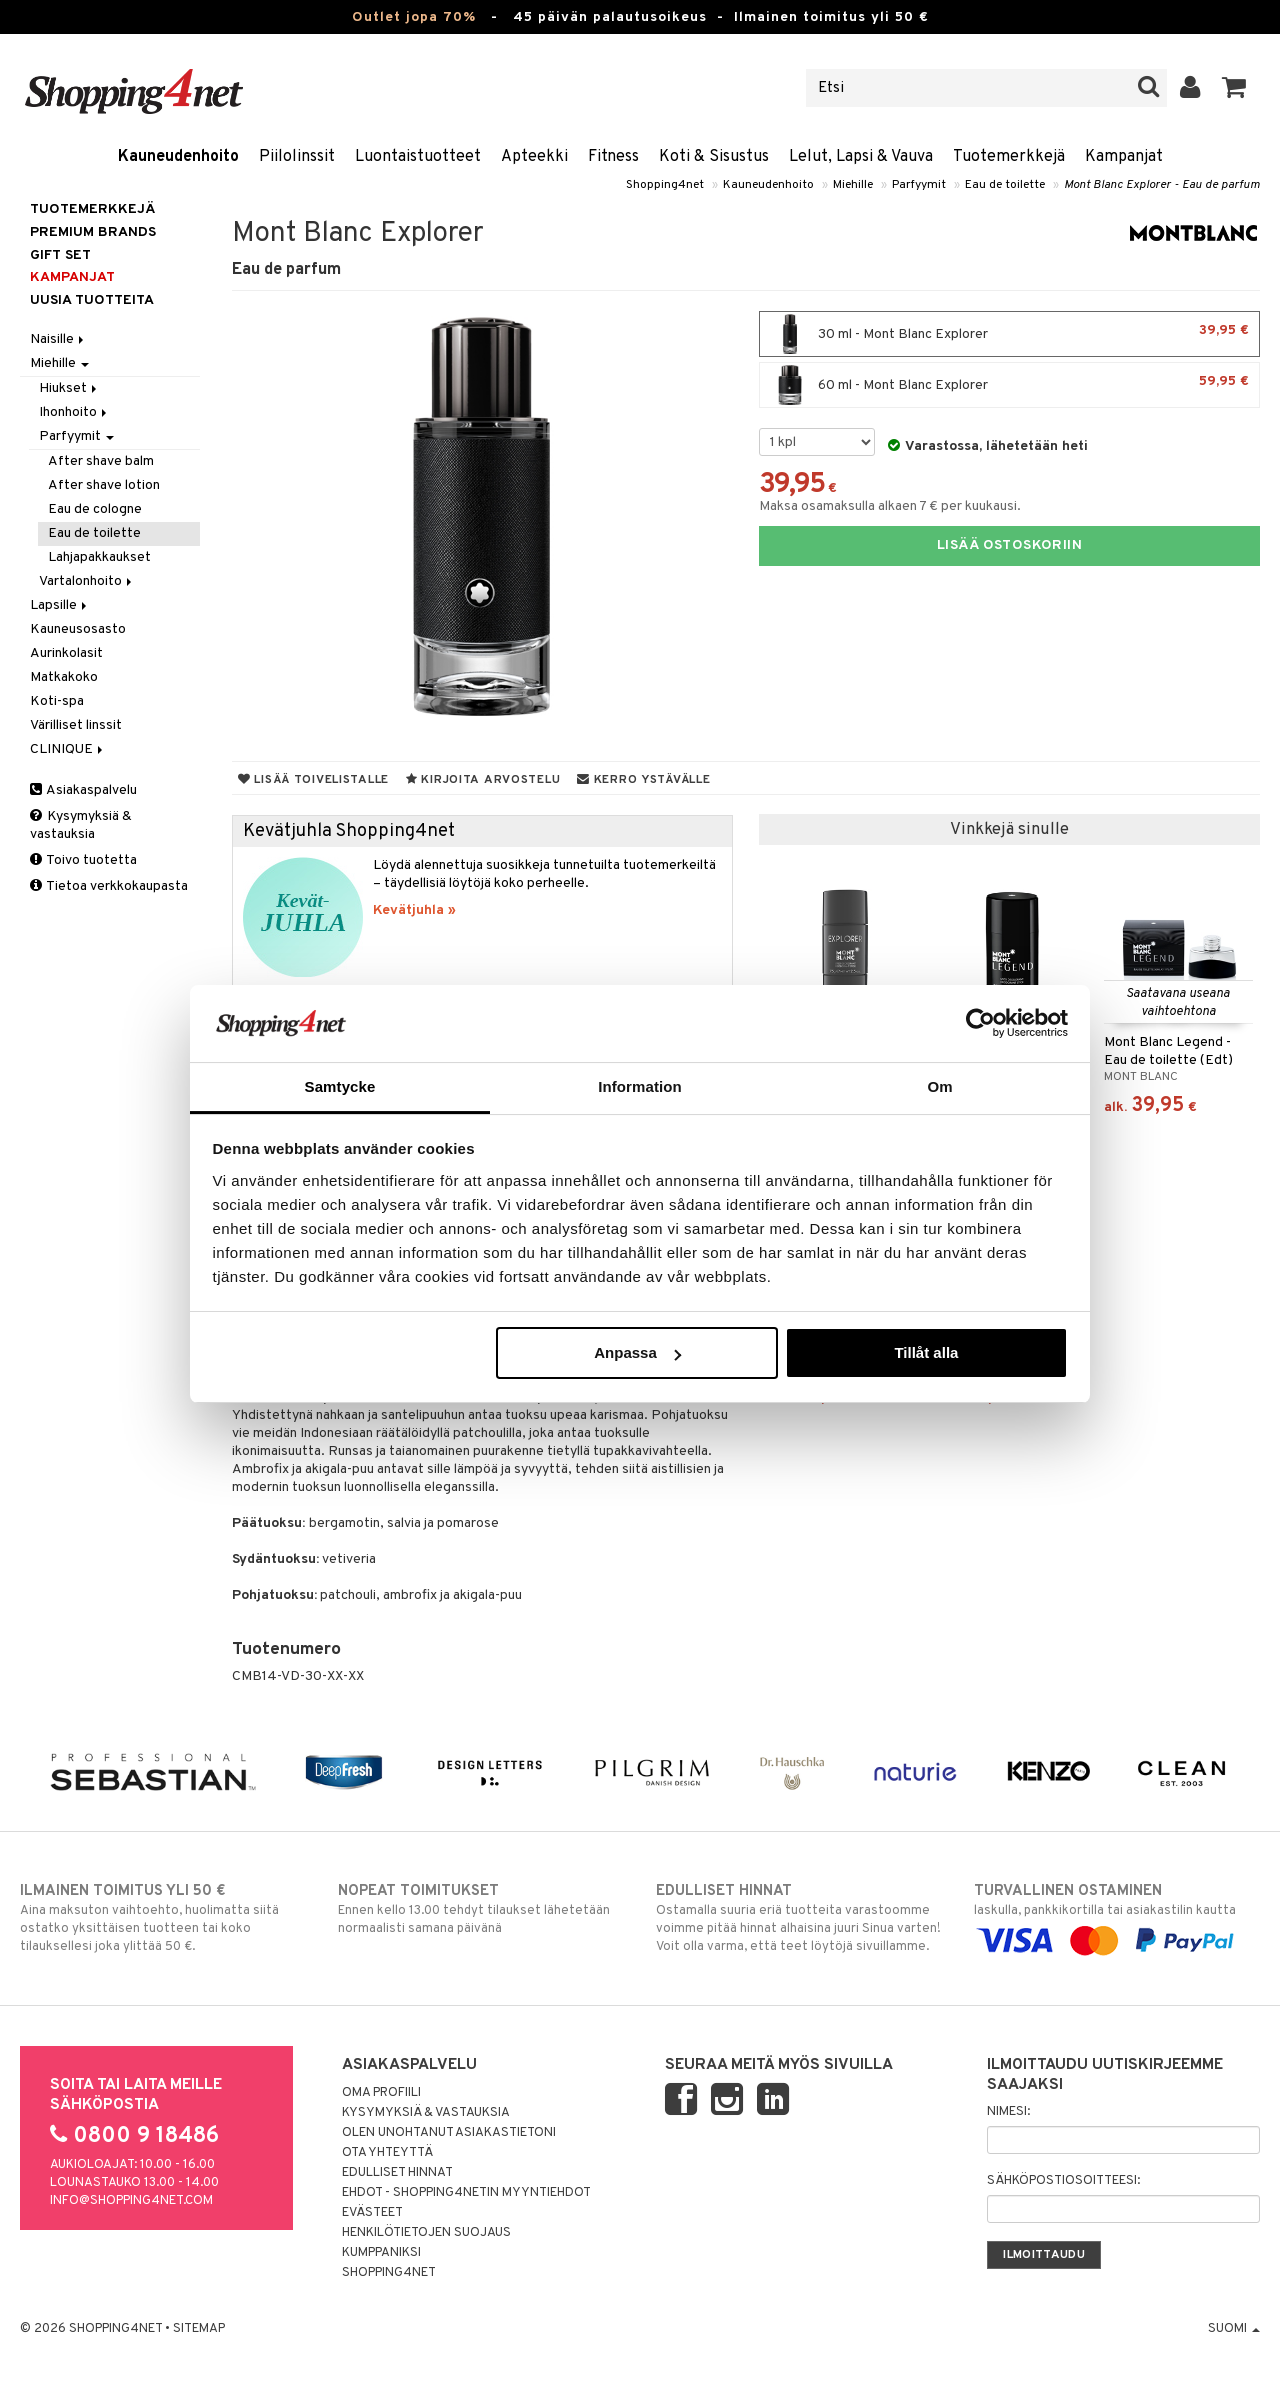 The width and height of the screenshot is (1280, 2388). What do you see at coordinates (414, 910) in the screenshot?
I see `Kevätjuhla »` at bounding box center [414, 910].